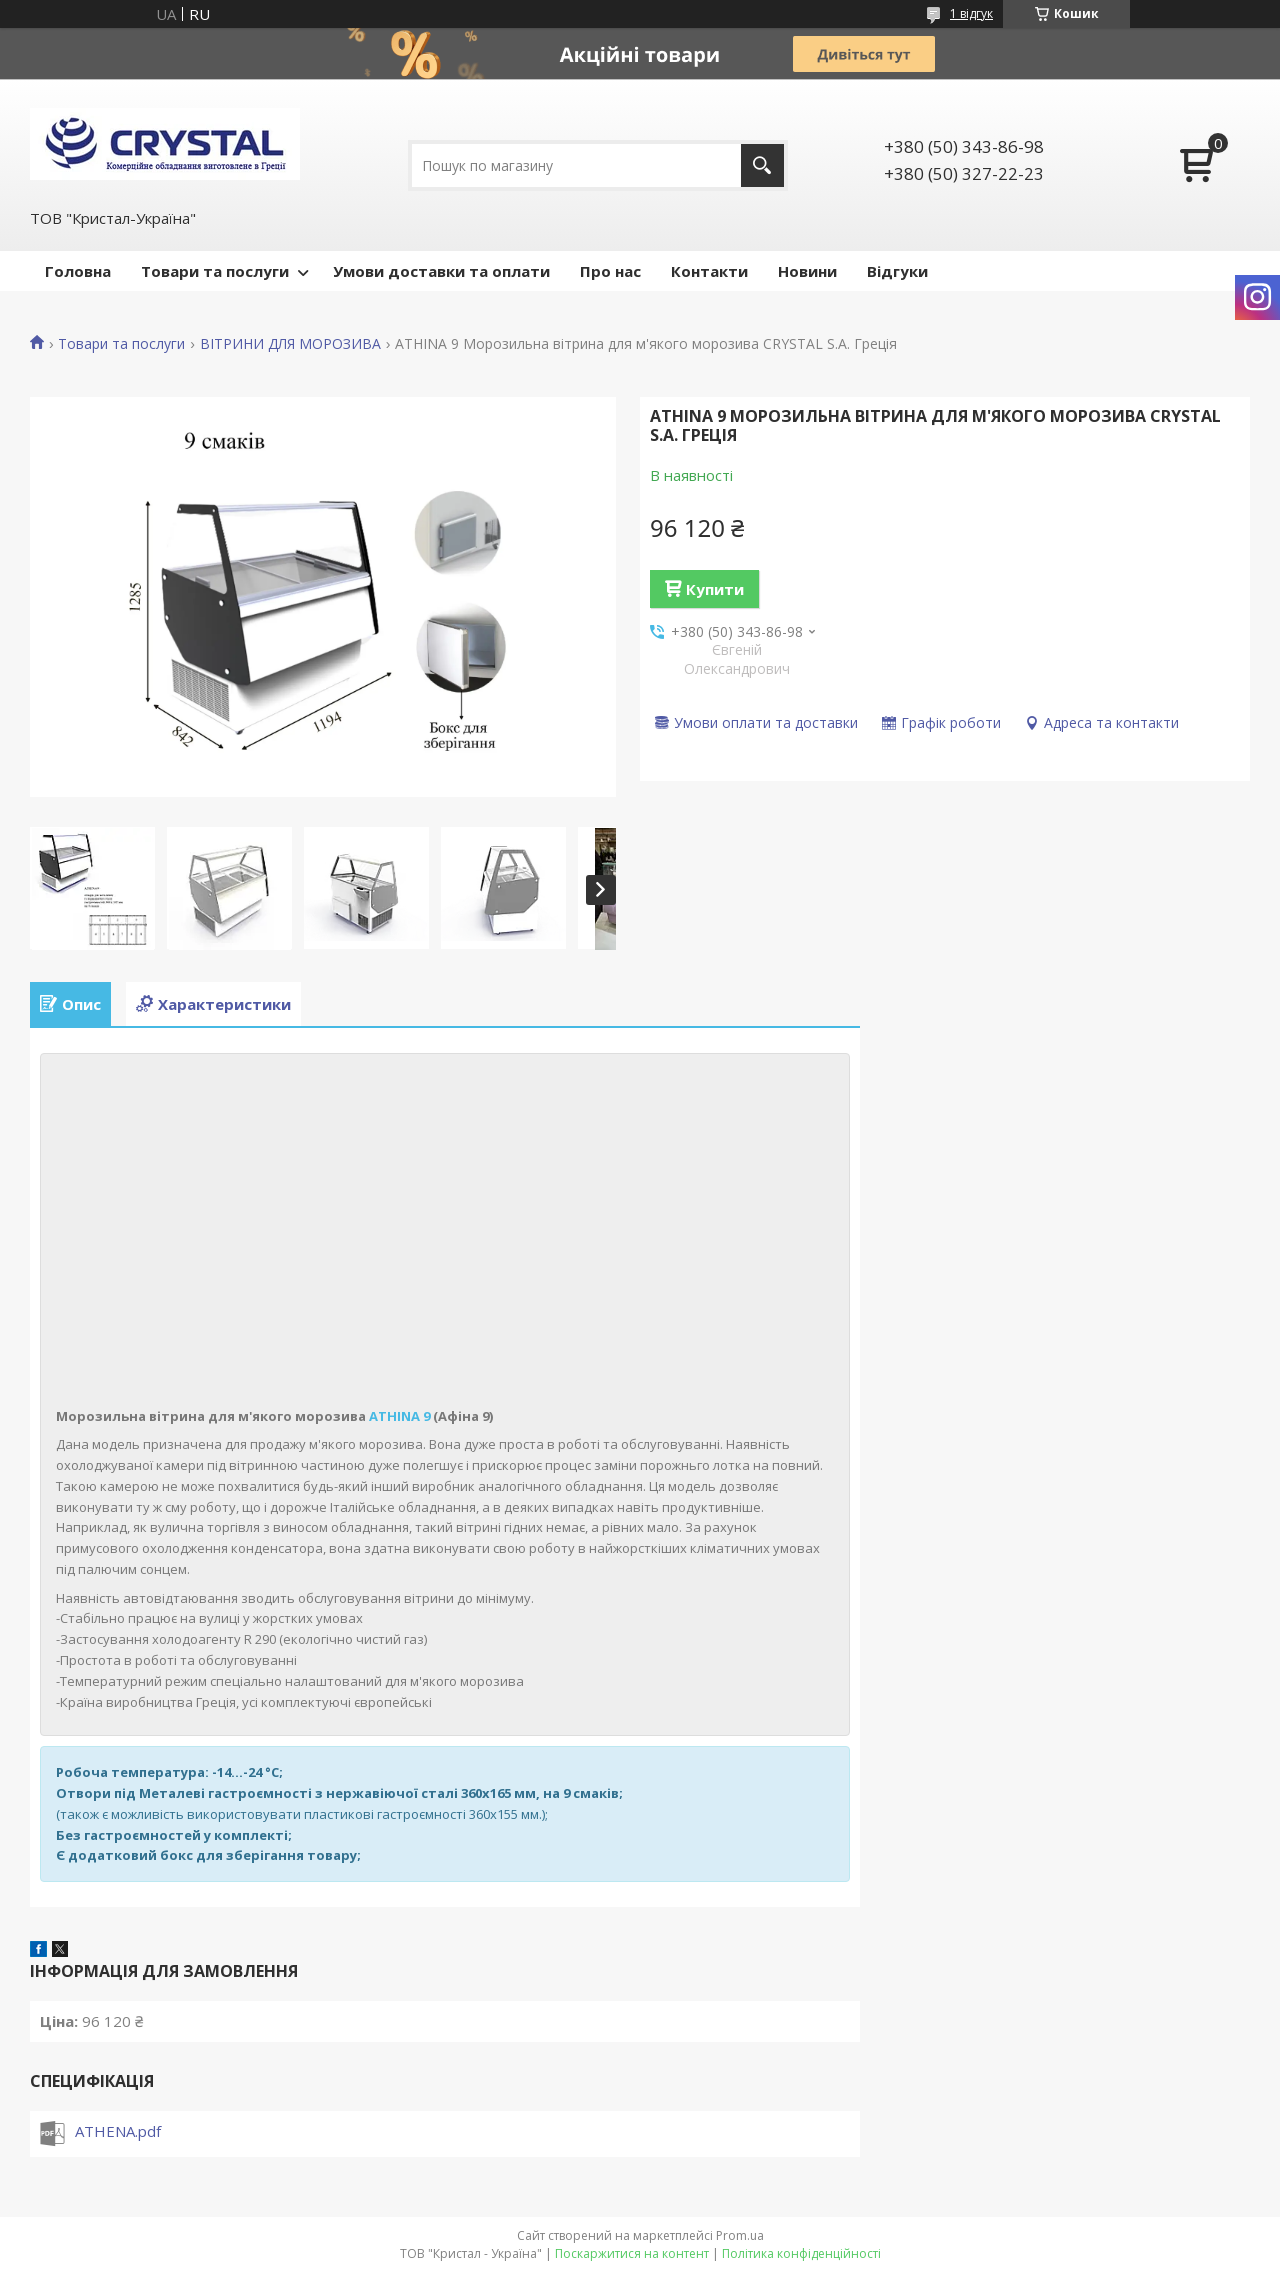 The width and height of the screenshot is (1280, 2273). Describe the element at coordinates (801, 2253) in the screenshot. I see `Політика конфіденційності` at that location.